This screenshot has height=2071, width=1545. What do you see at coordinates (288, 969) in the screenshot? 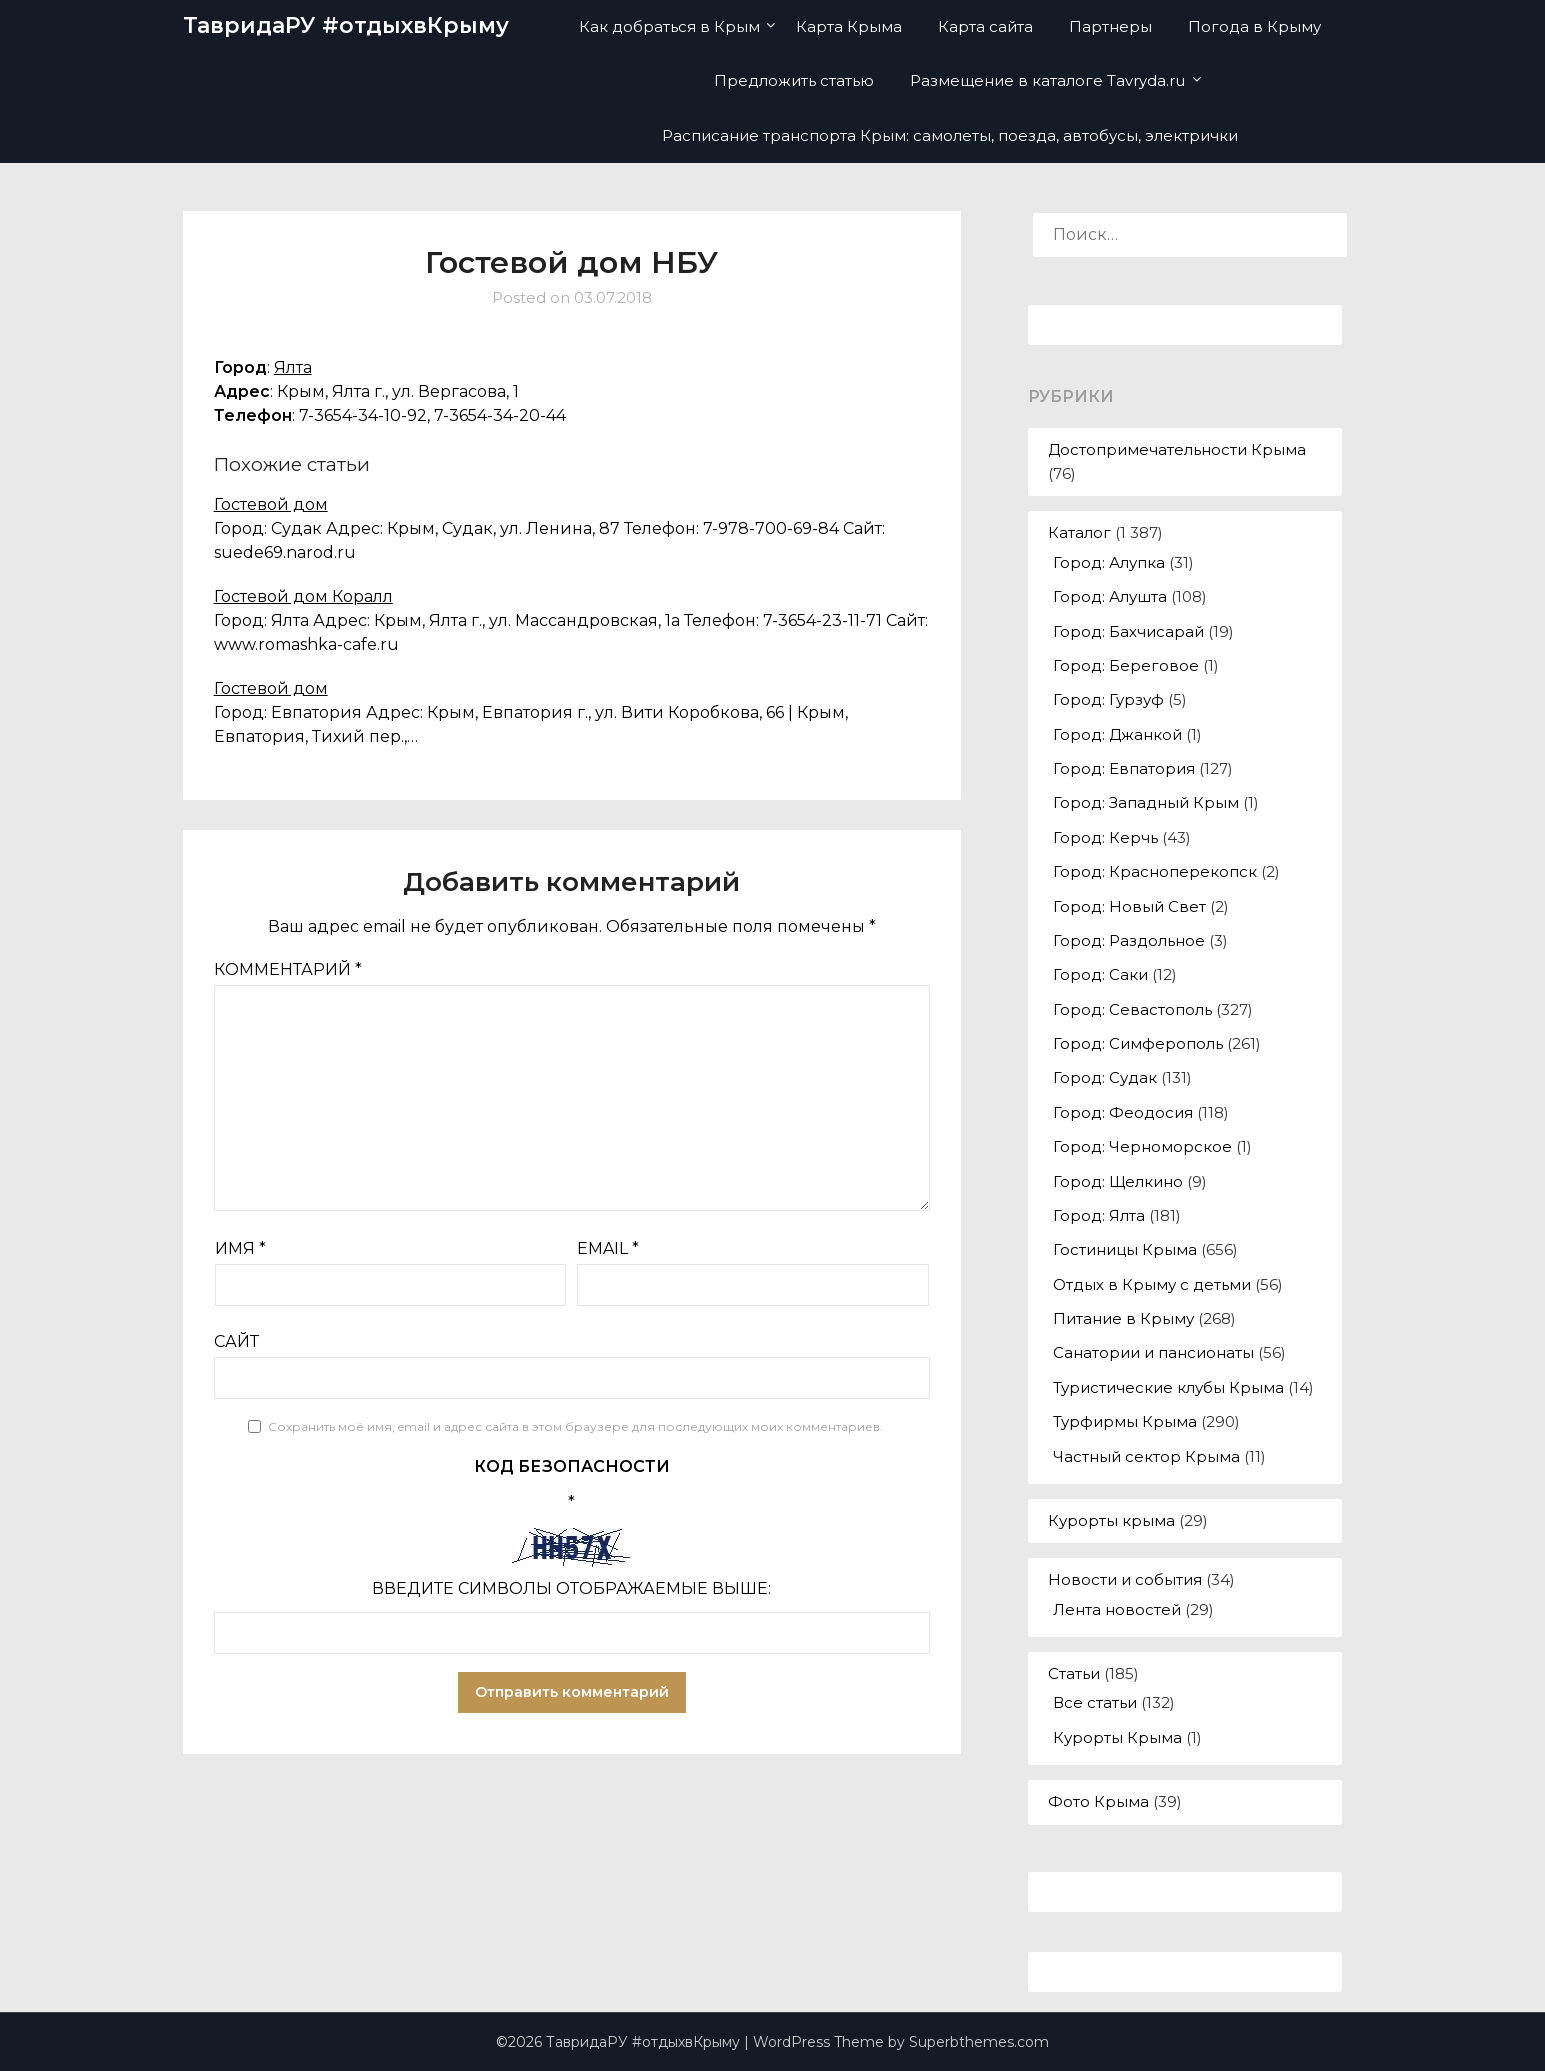
I see `Комментарий` at bounding box center [288, 969].